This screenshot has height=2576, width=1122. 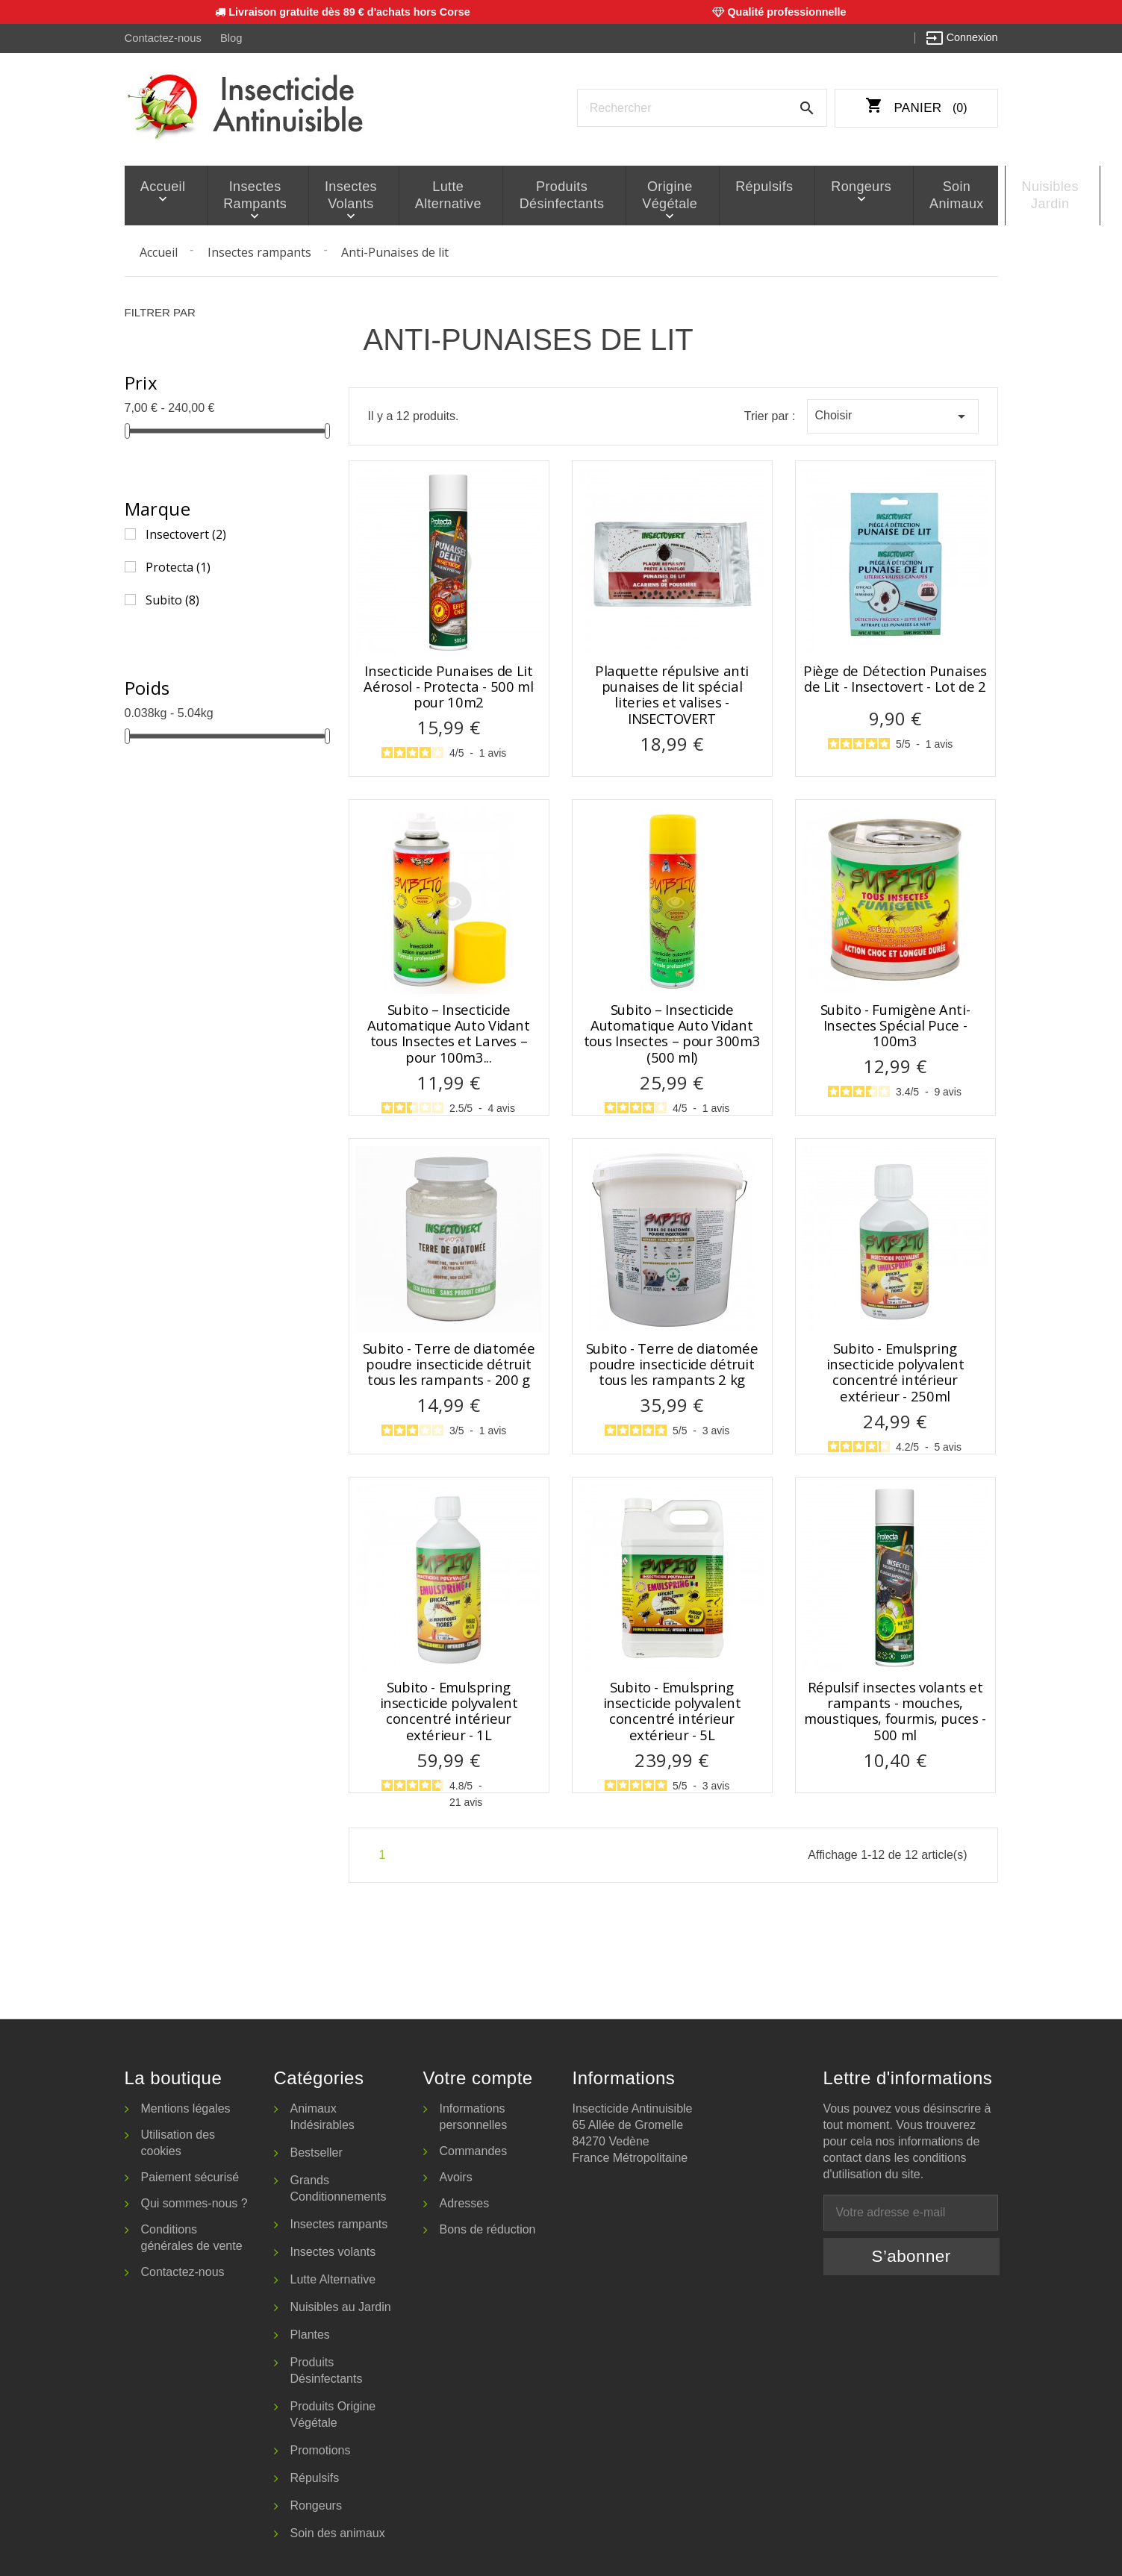 I want to click on Soin animaux, so click(x=874, y=194).